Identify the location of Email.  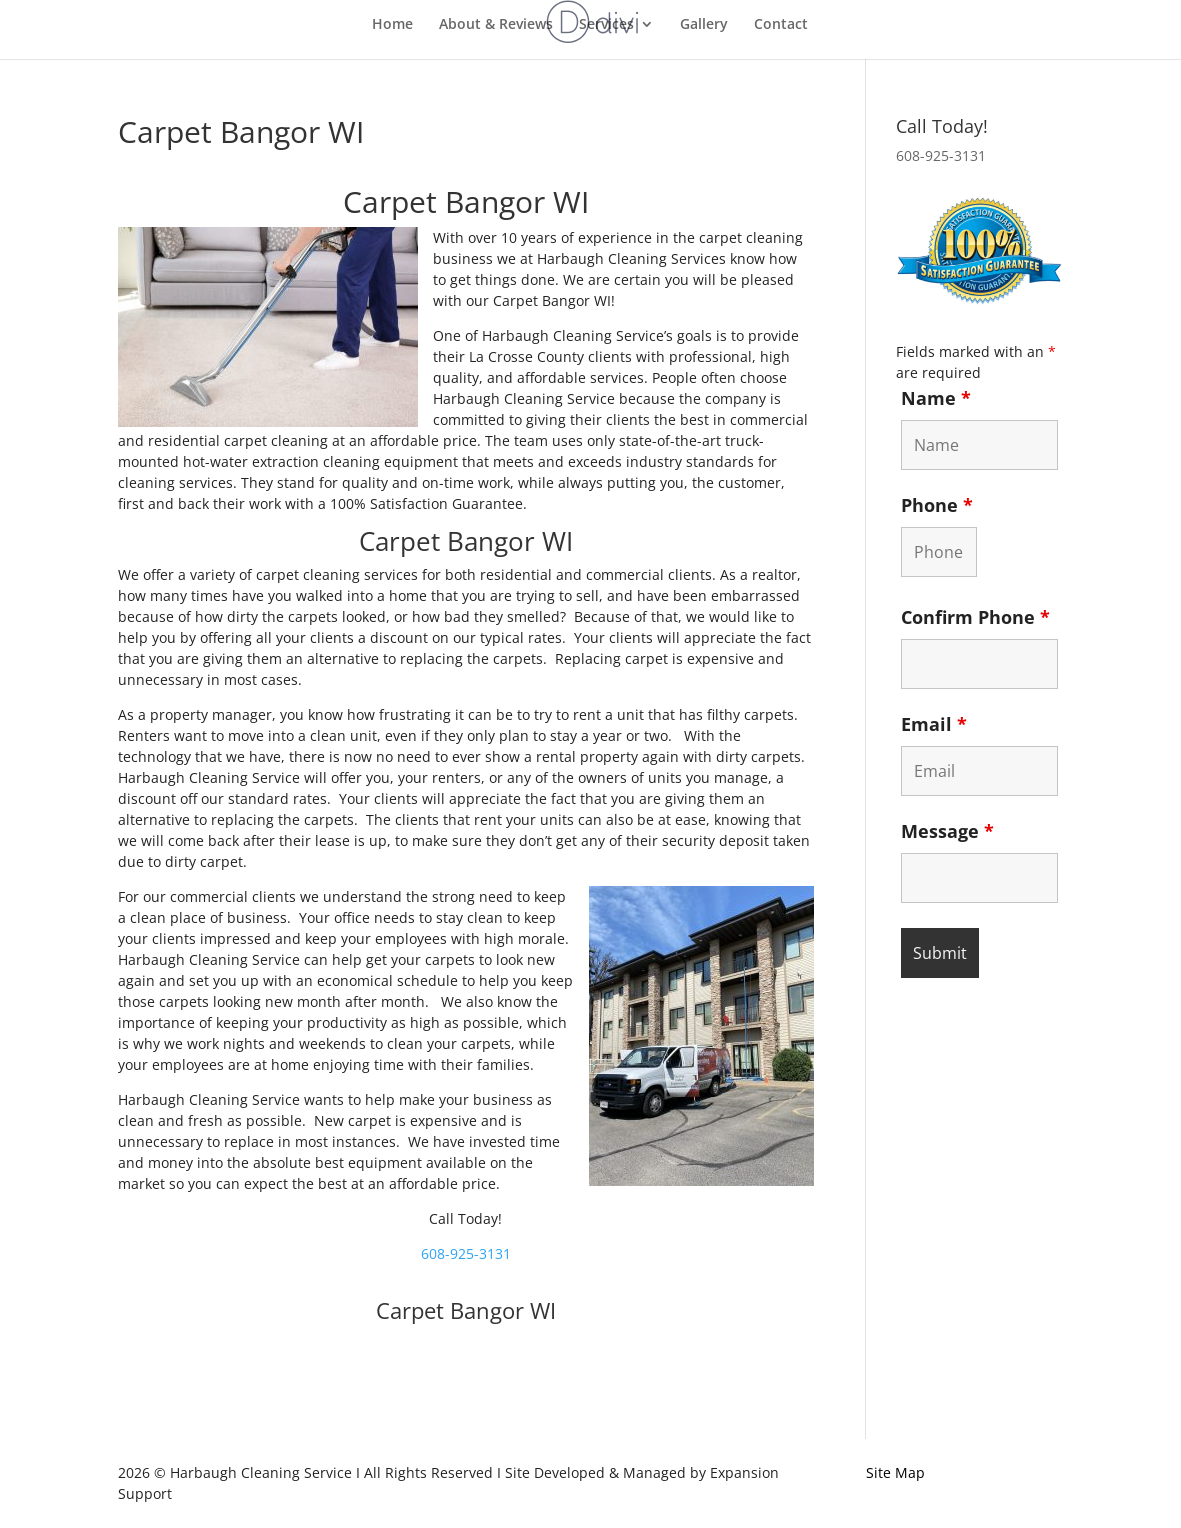
(934, 724).